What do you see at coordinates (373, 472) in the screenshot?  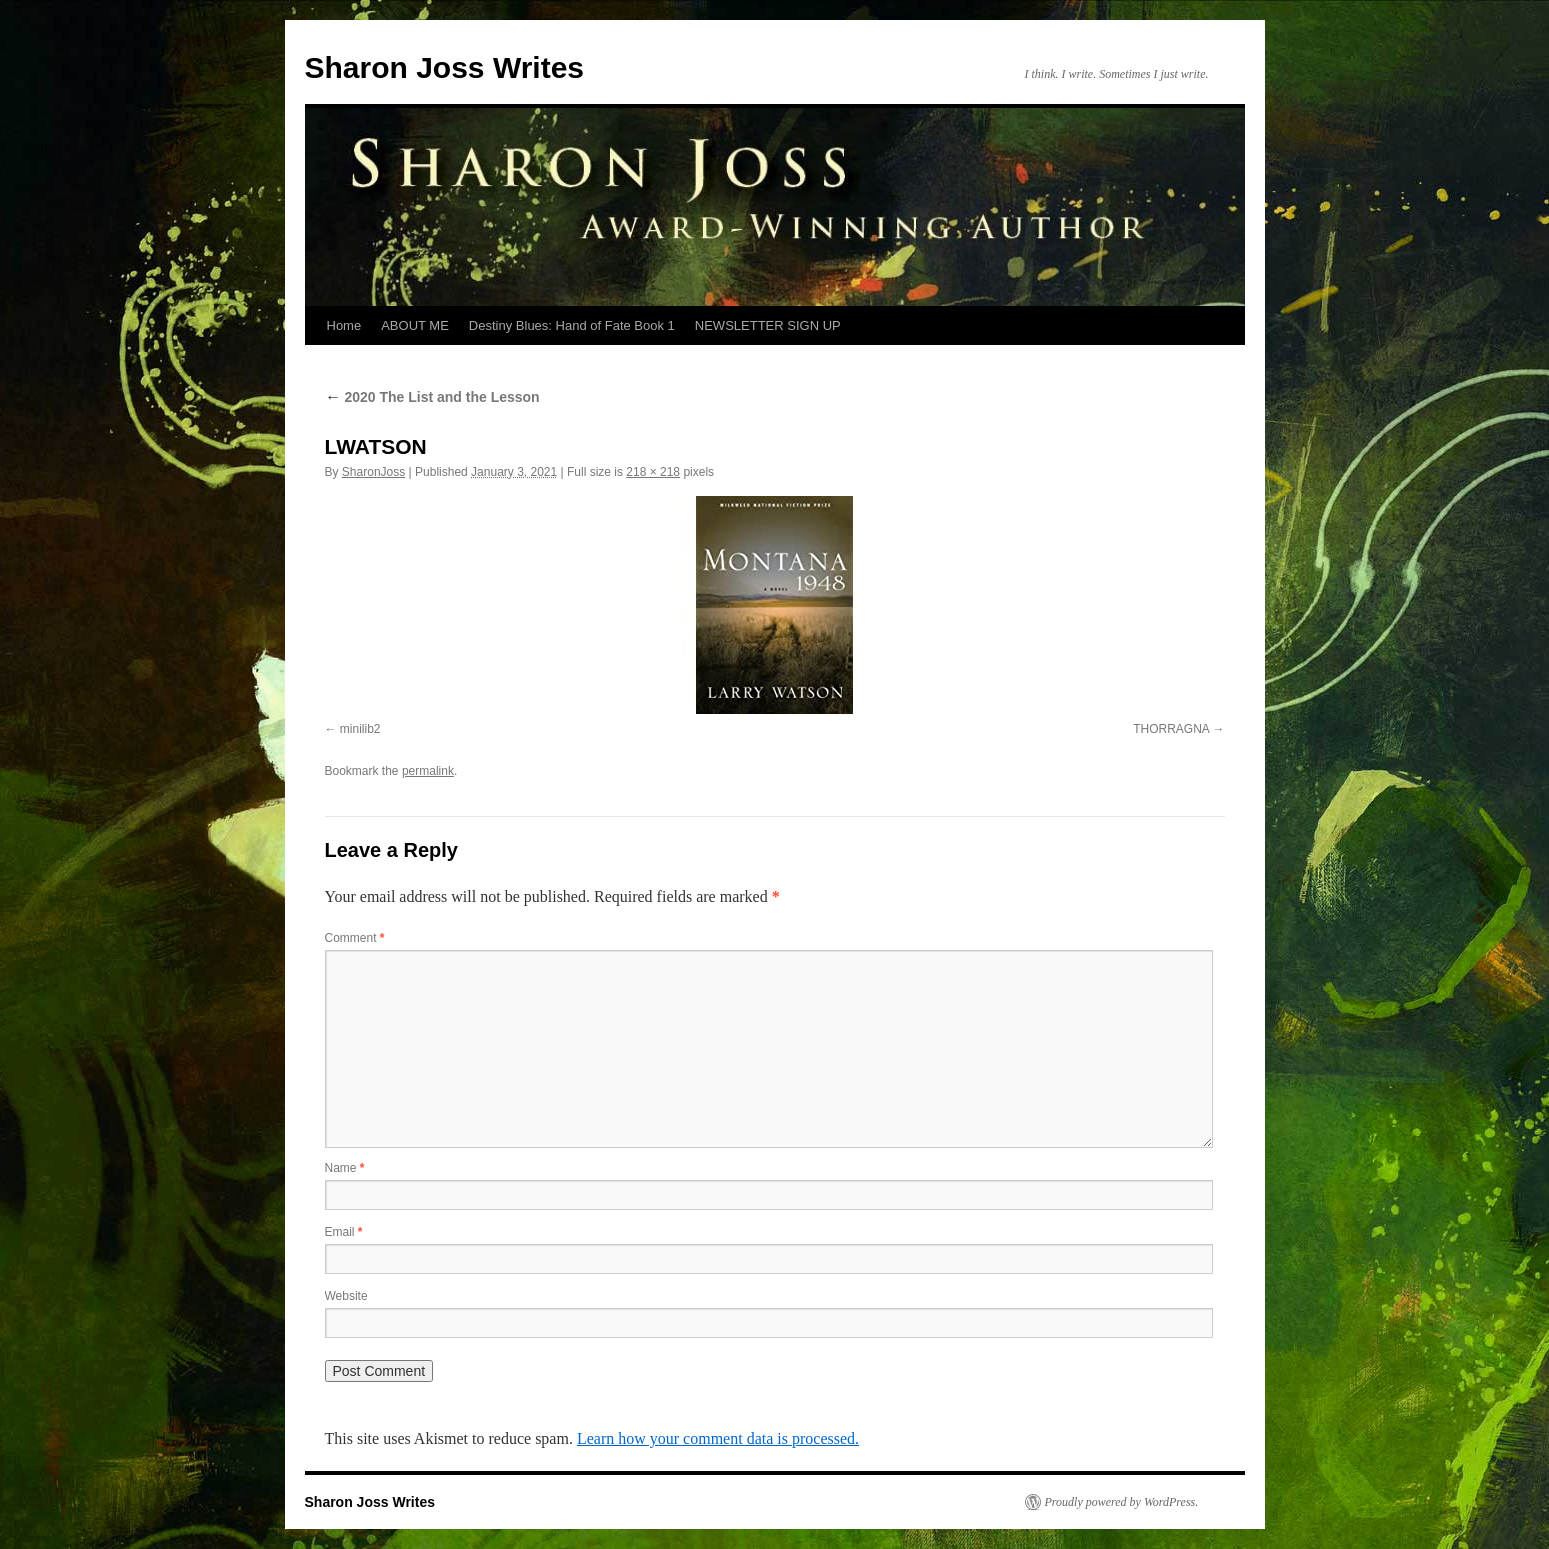 I see `SharonJoss` at bounding box center [373, 472].